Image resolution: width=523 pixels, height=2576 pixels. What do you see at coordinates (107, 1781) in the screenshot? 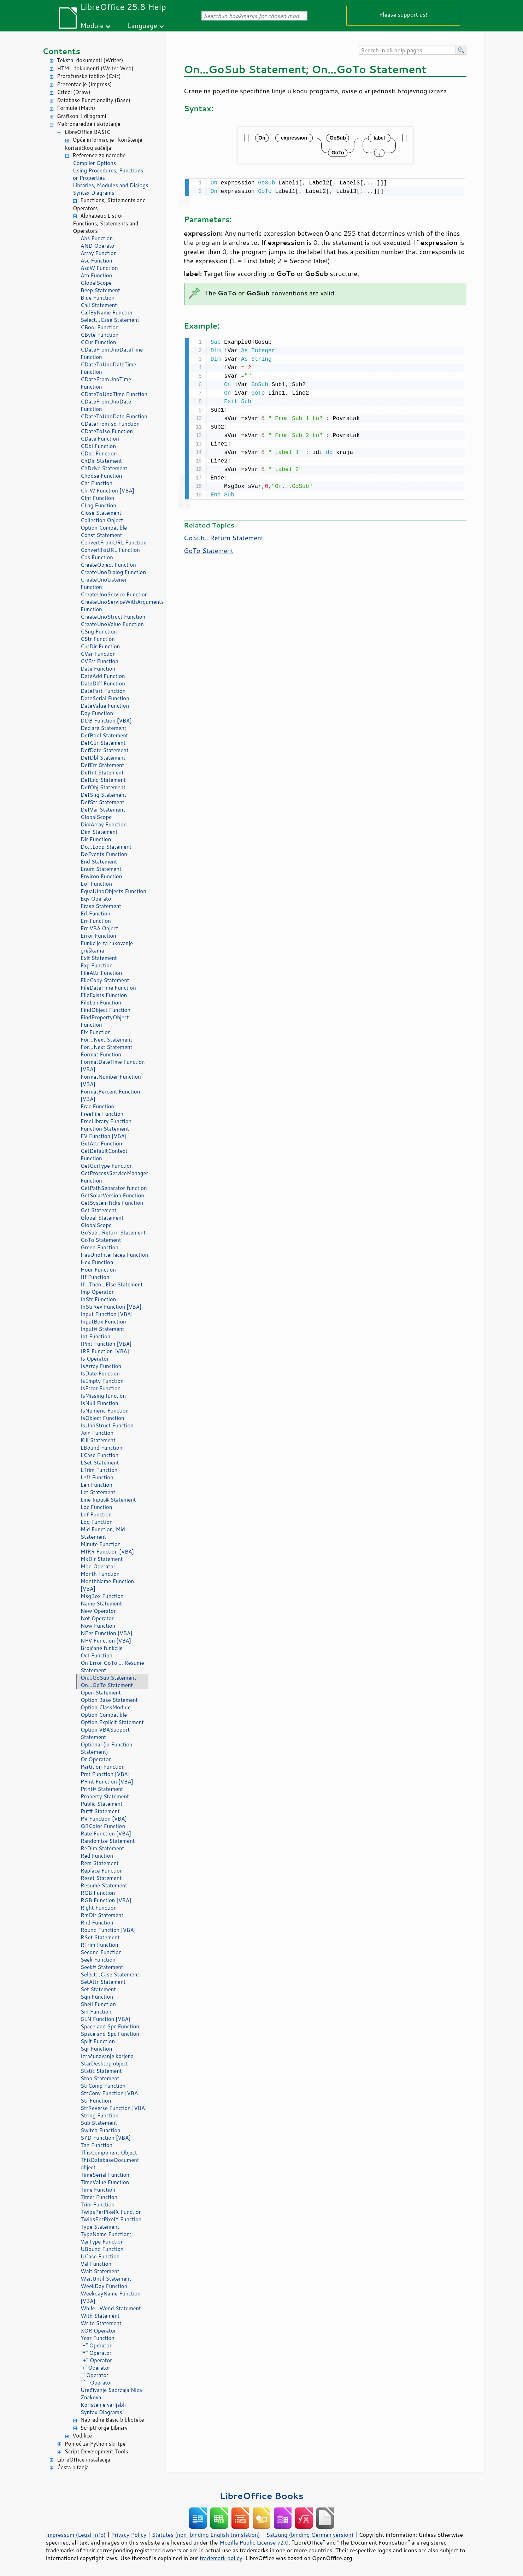
I see `PPmt Function [VBA]` at bounding box center [107, 1781].